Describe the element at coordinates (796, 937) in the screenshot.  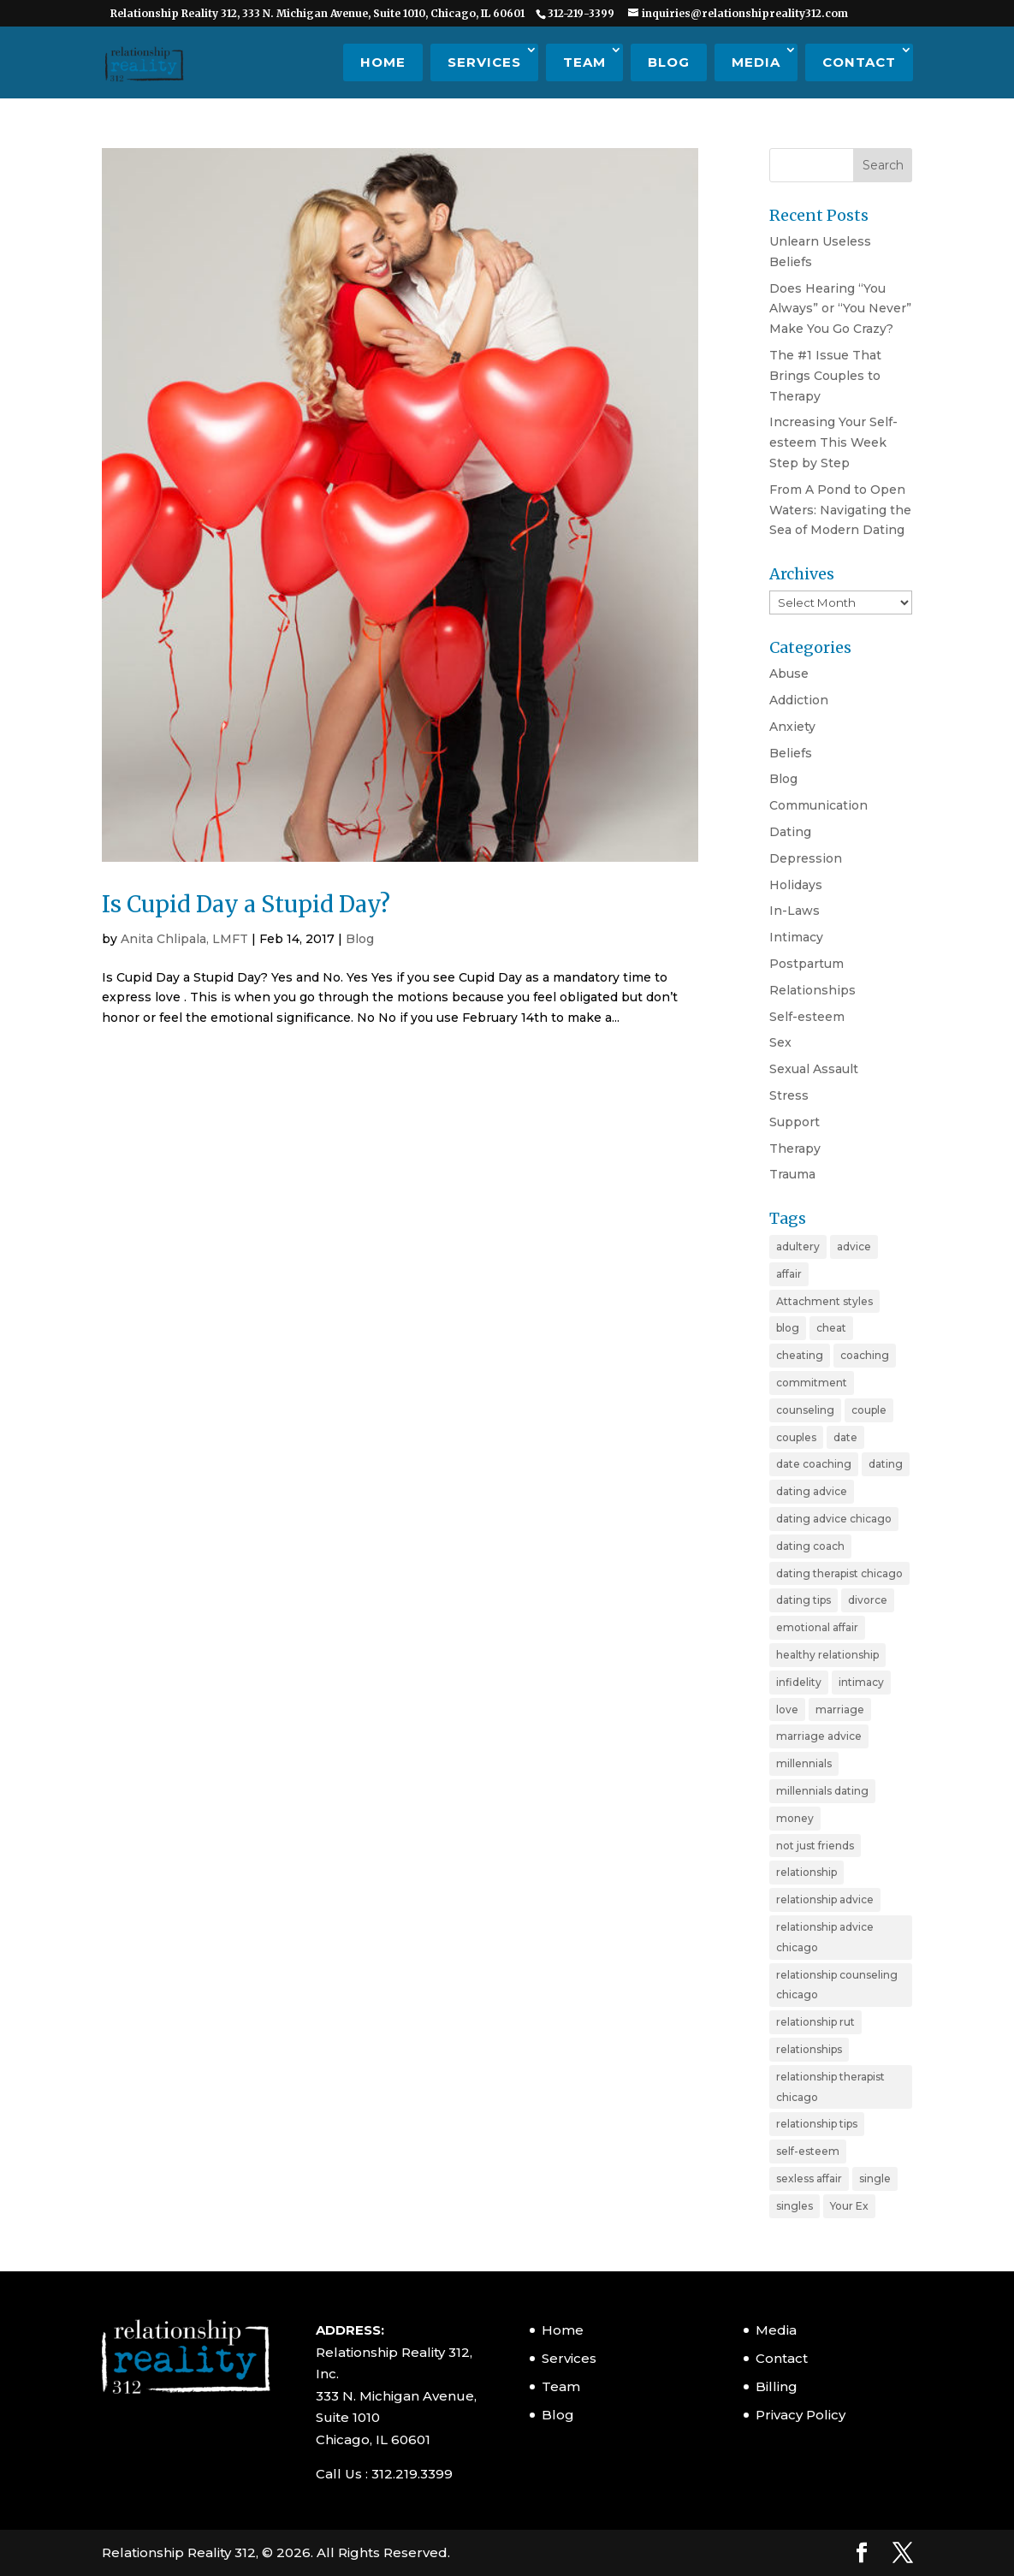
I see `Intimacy` at that location.